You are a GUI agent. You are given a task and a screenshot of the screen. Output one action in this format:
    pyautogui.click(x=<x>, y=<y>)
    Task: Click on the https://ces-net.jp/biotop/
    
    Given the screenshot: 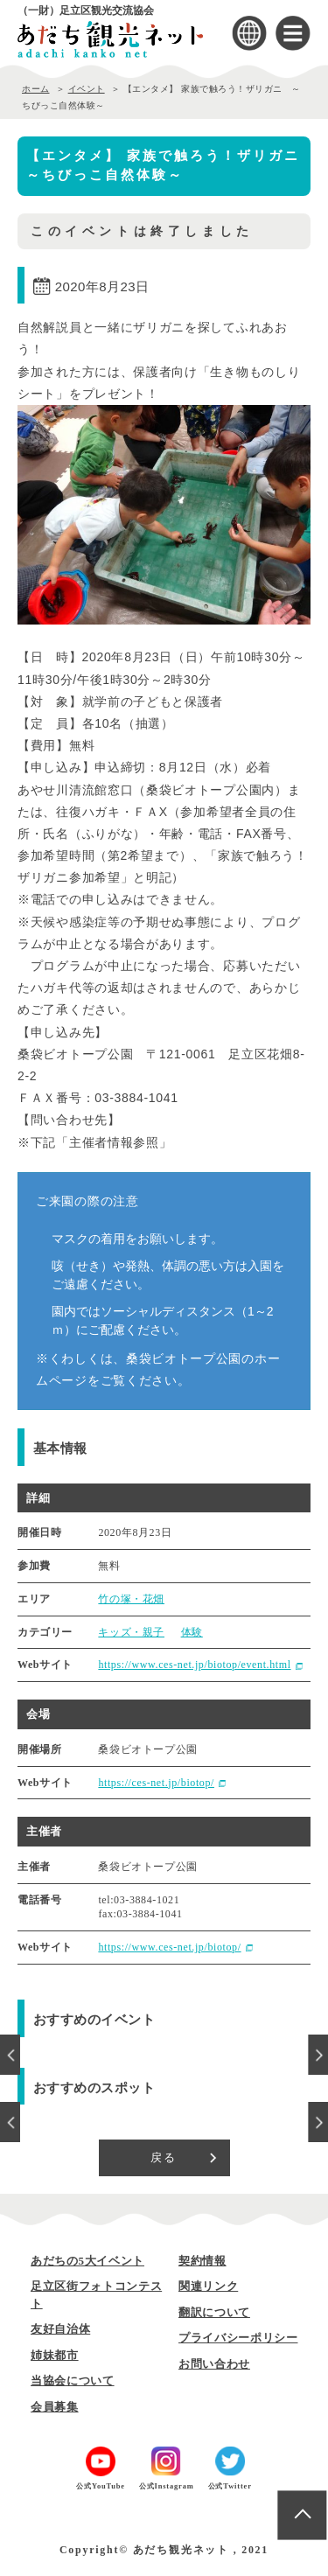 What is the action you would take?
    pyautogui.click(x=156, y=1783)
    